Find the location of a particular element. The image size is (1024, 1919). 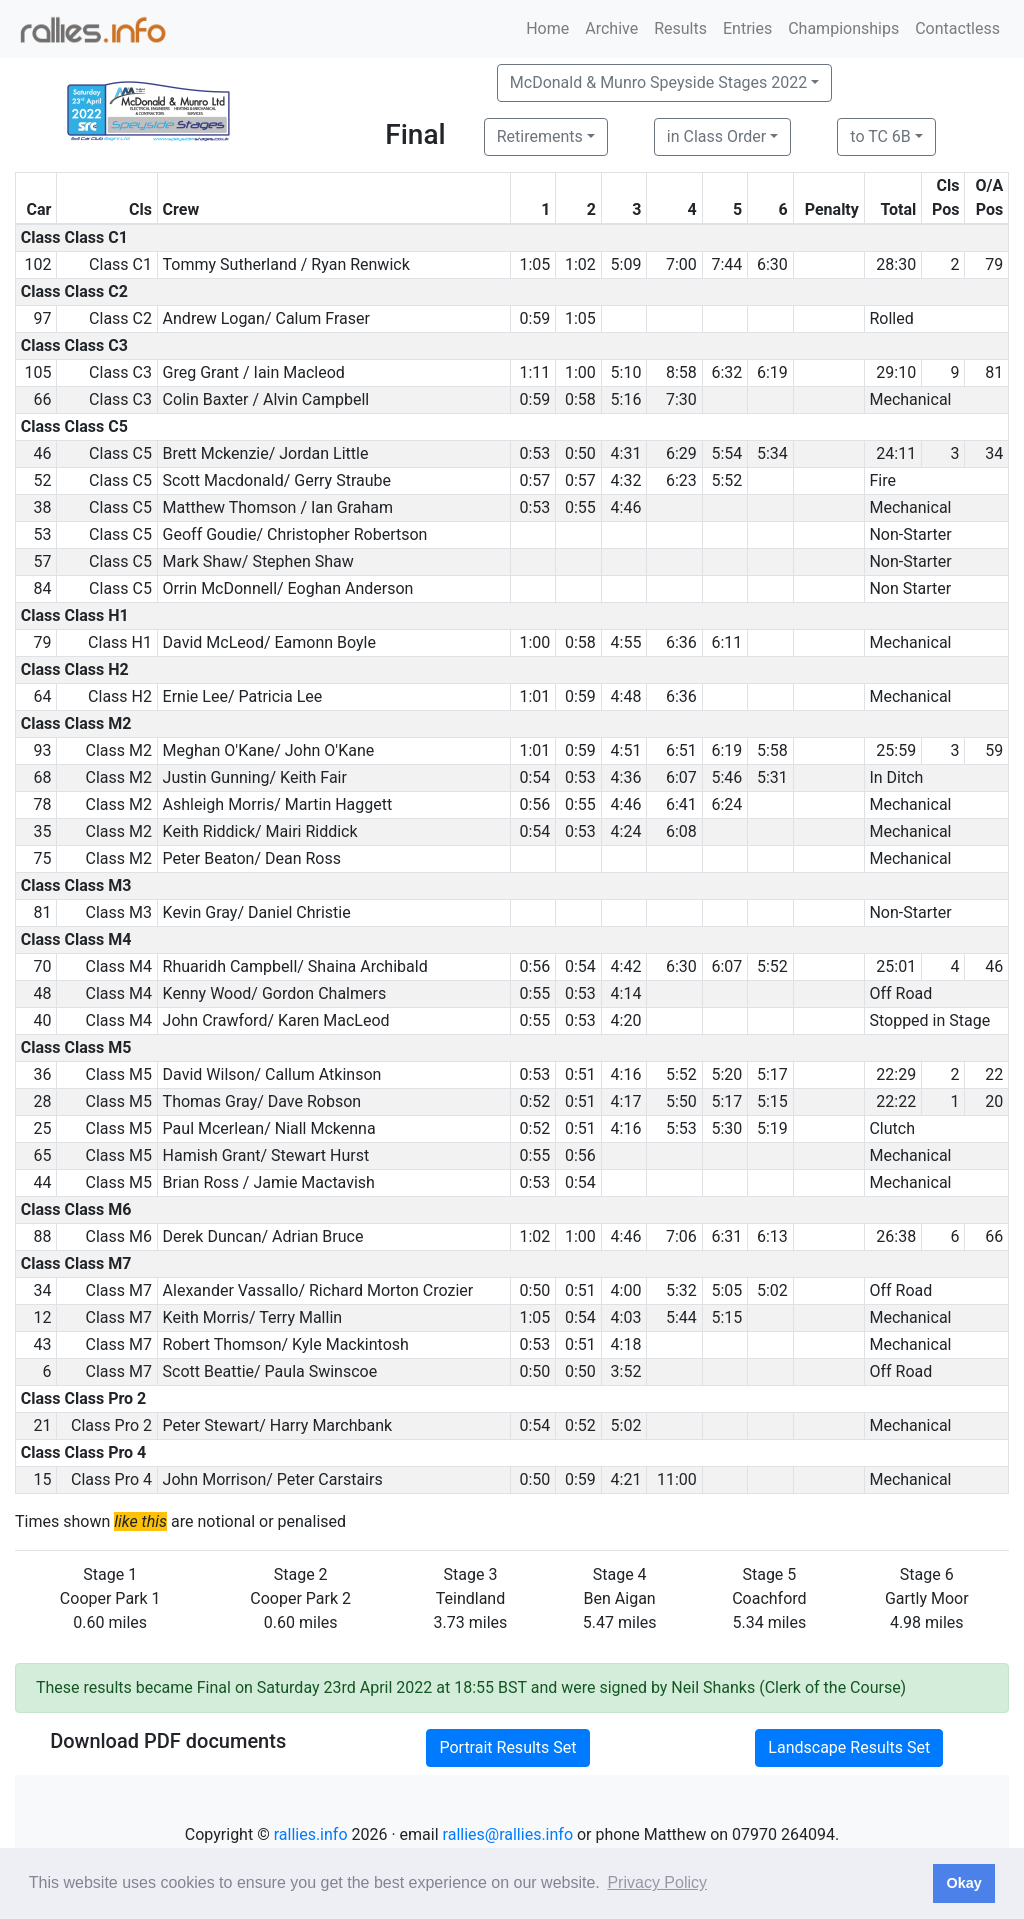

Championships is located at coordinates (843, 28).